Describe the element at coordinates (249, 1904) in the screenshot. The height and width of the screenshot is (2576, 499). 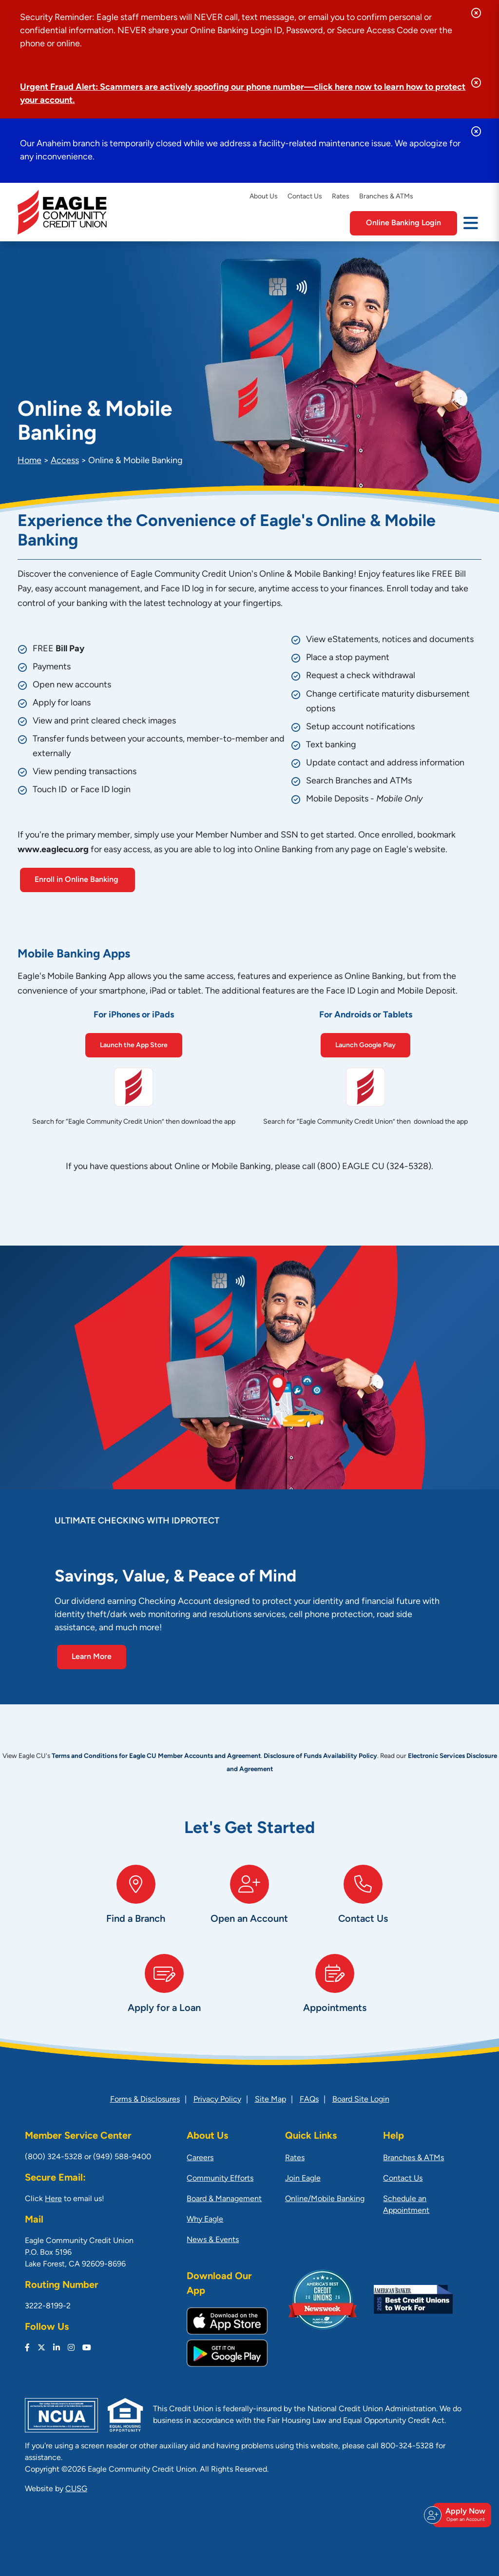
I see `[Open an Account]` at that location.